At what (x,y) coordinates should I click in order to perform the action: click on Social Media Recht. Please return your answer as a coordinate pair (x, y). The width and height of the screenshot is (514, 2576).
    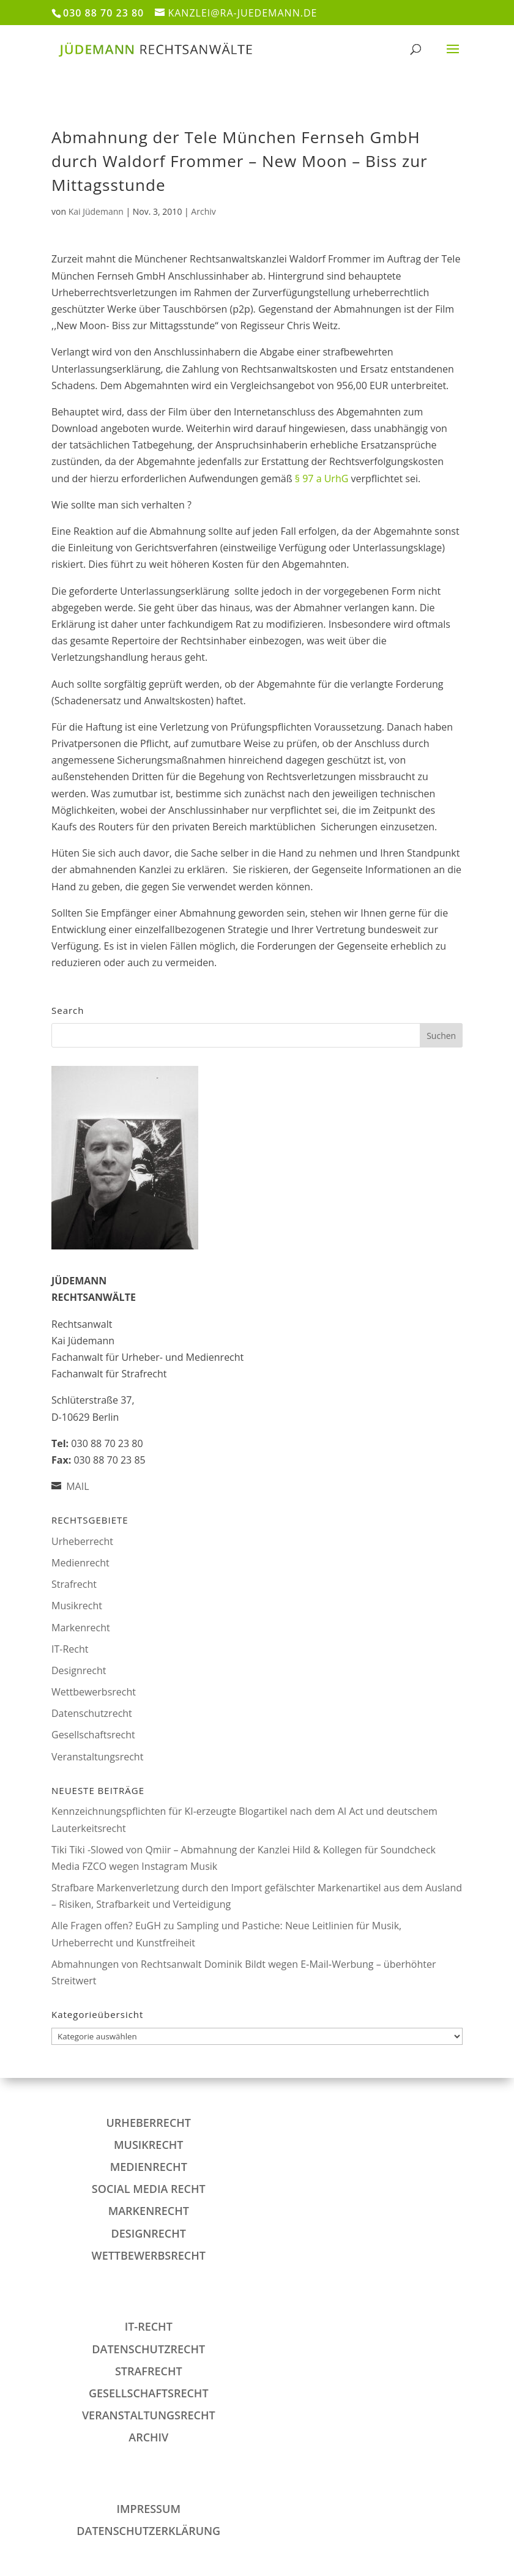
    Looking at the image, I should click on (149, 2188).